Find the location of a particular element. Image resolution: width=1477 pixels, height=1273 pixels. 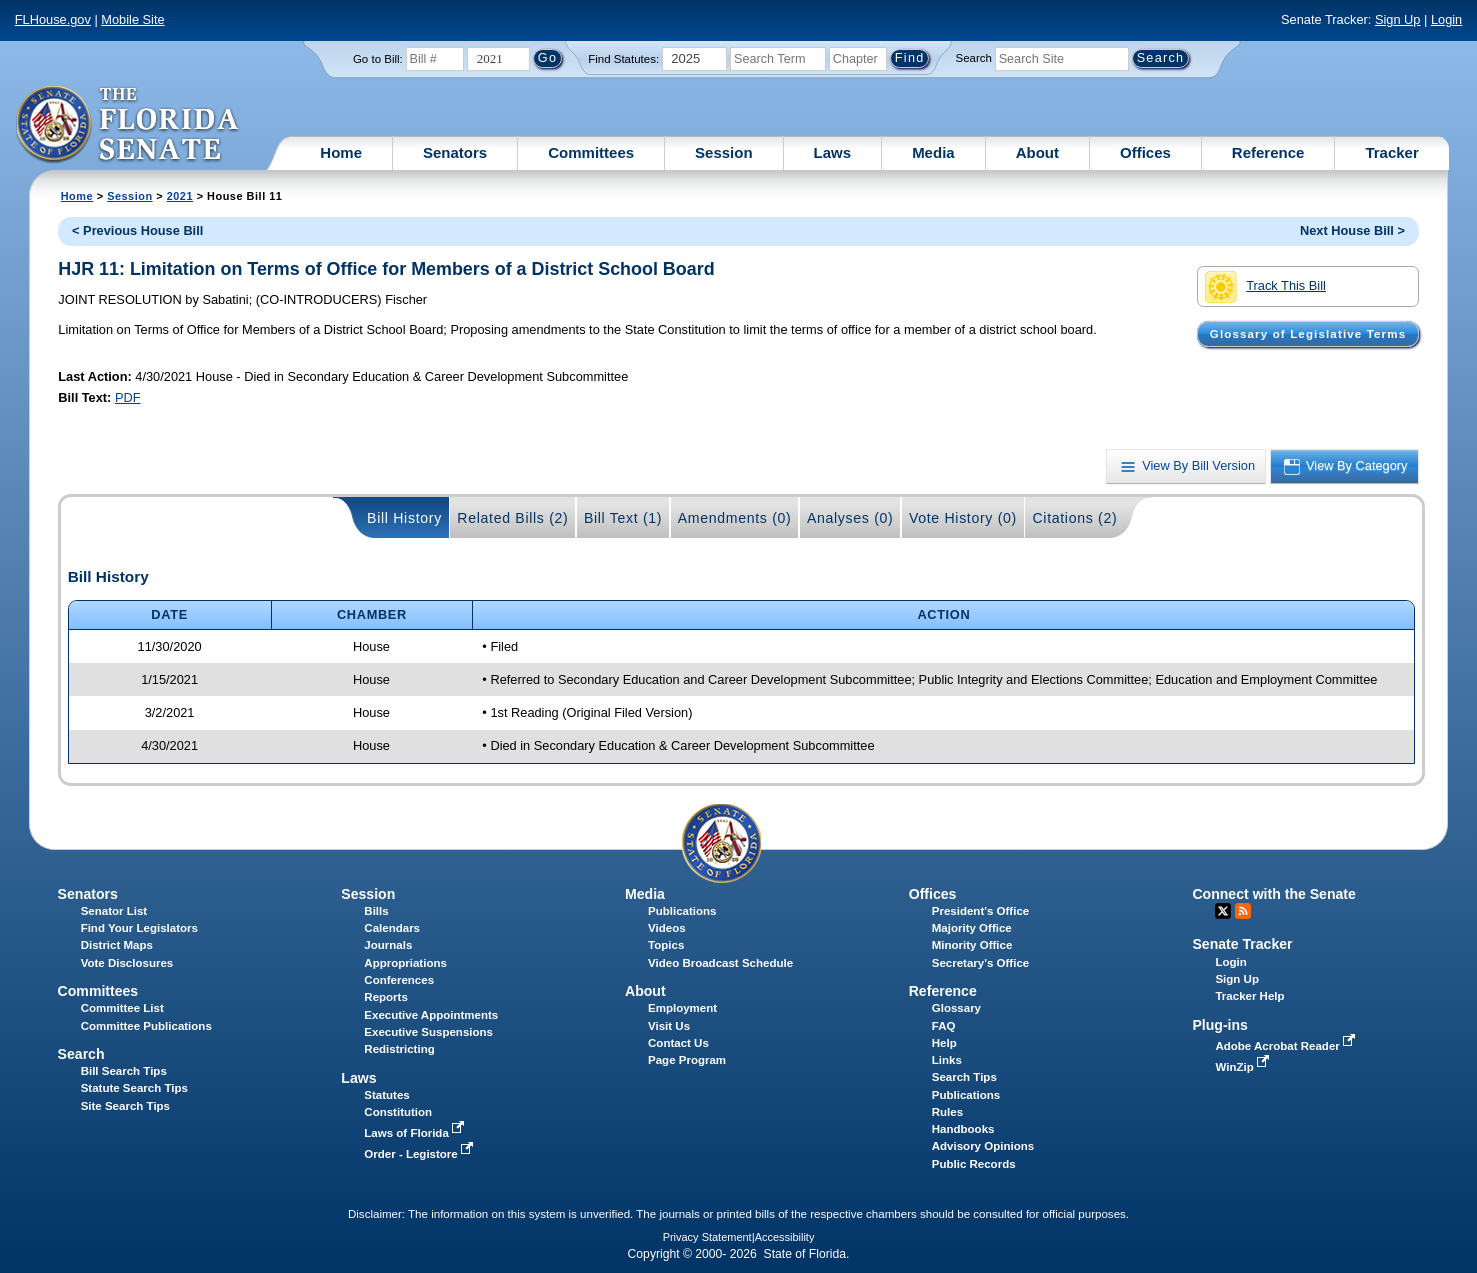

Bill History is located at coordinates (404, 518).